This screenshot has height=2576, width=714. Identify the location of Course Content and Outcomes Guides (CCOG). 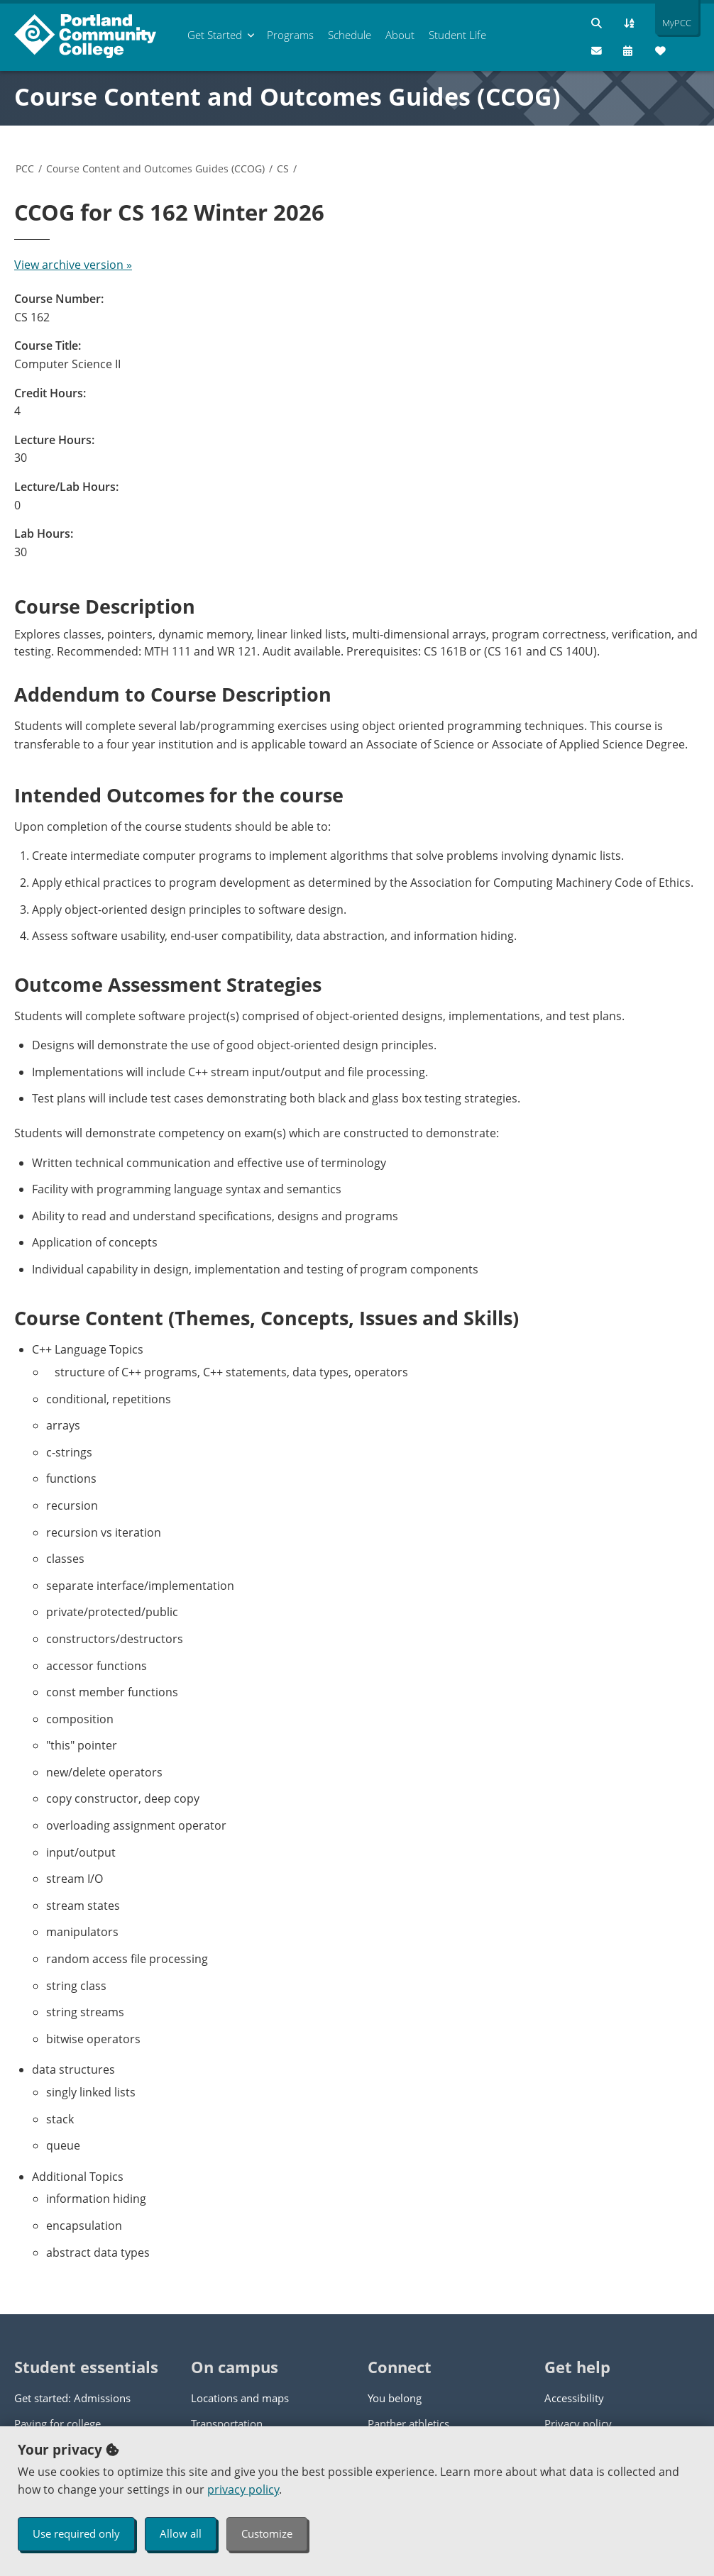
(287, 96).